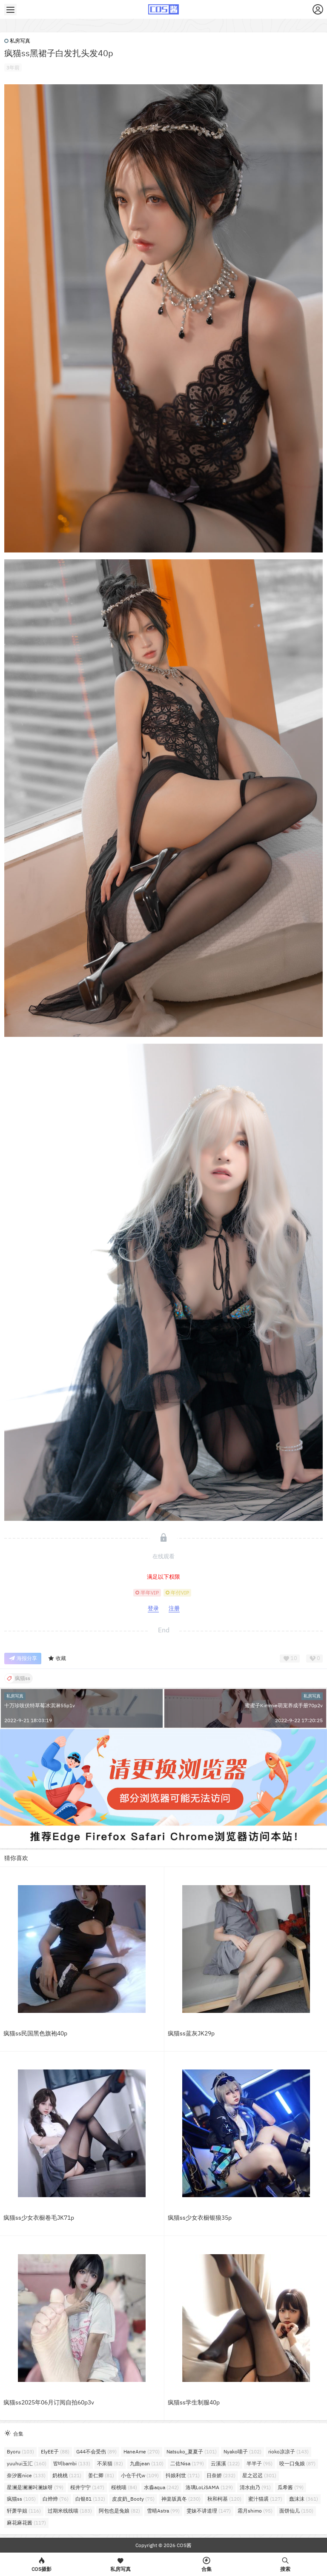 The height and width of the screenshot is (2576, 327). Describe the element at coordinates (66, 2475) in the screenshot. I see `奶桃桃 [奶桃桃 (121个项目)]` at that location.